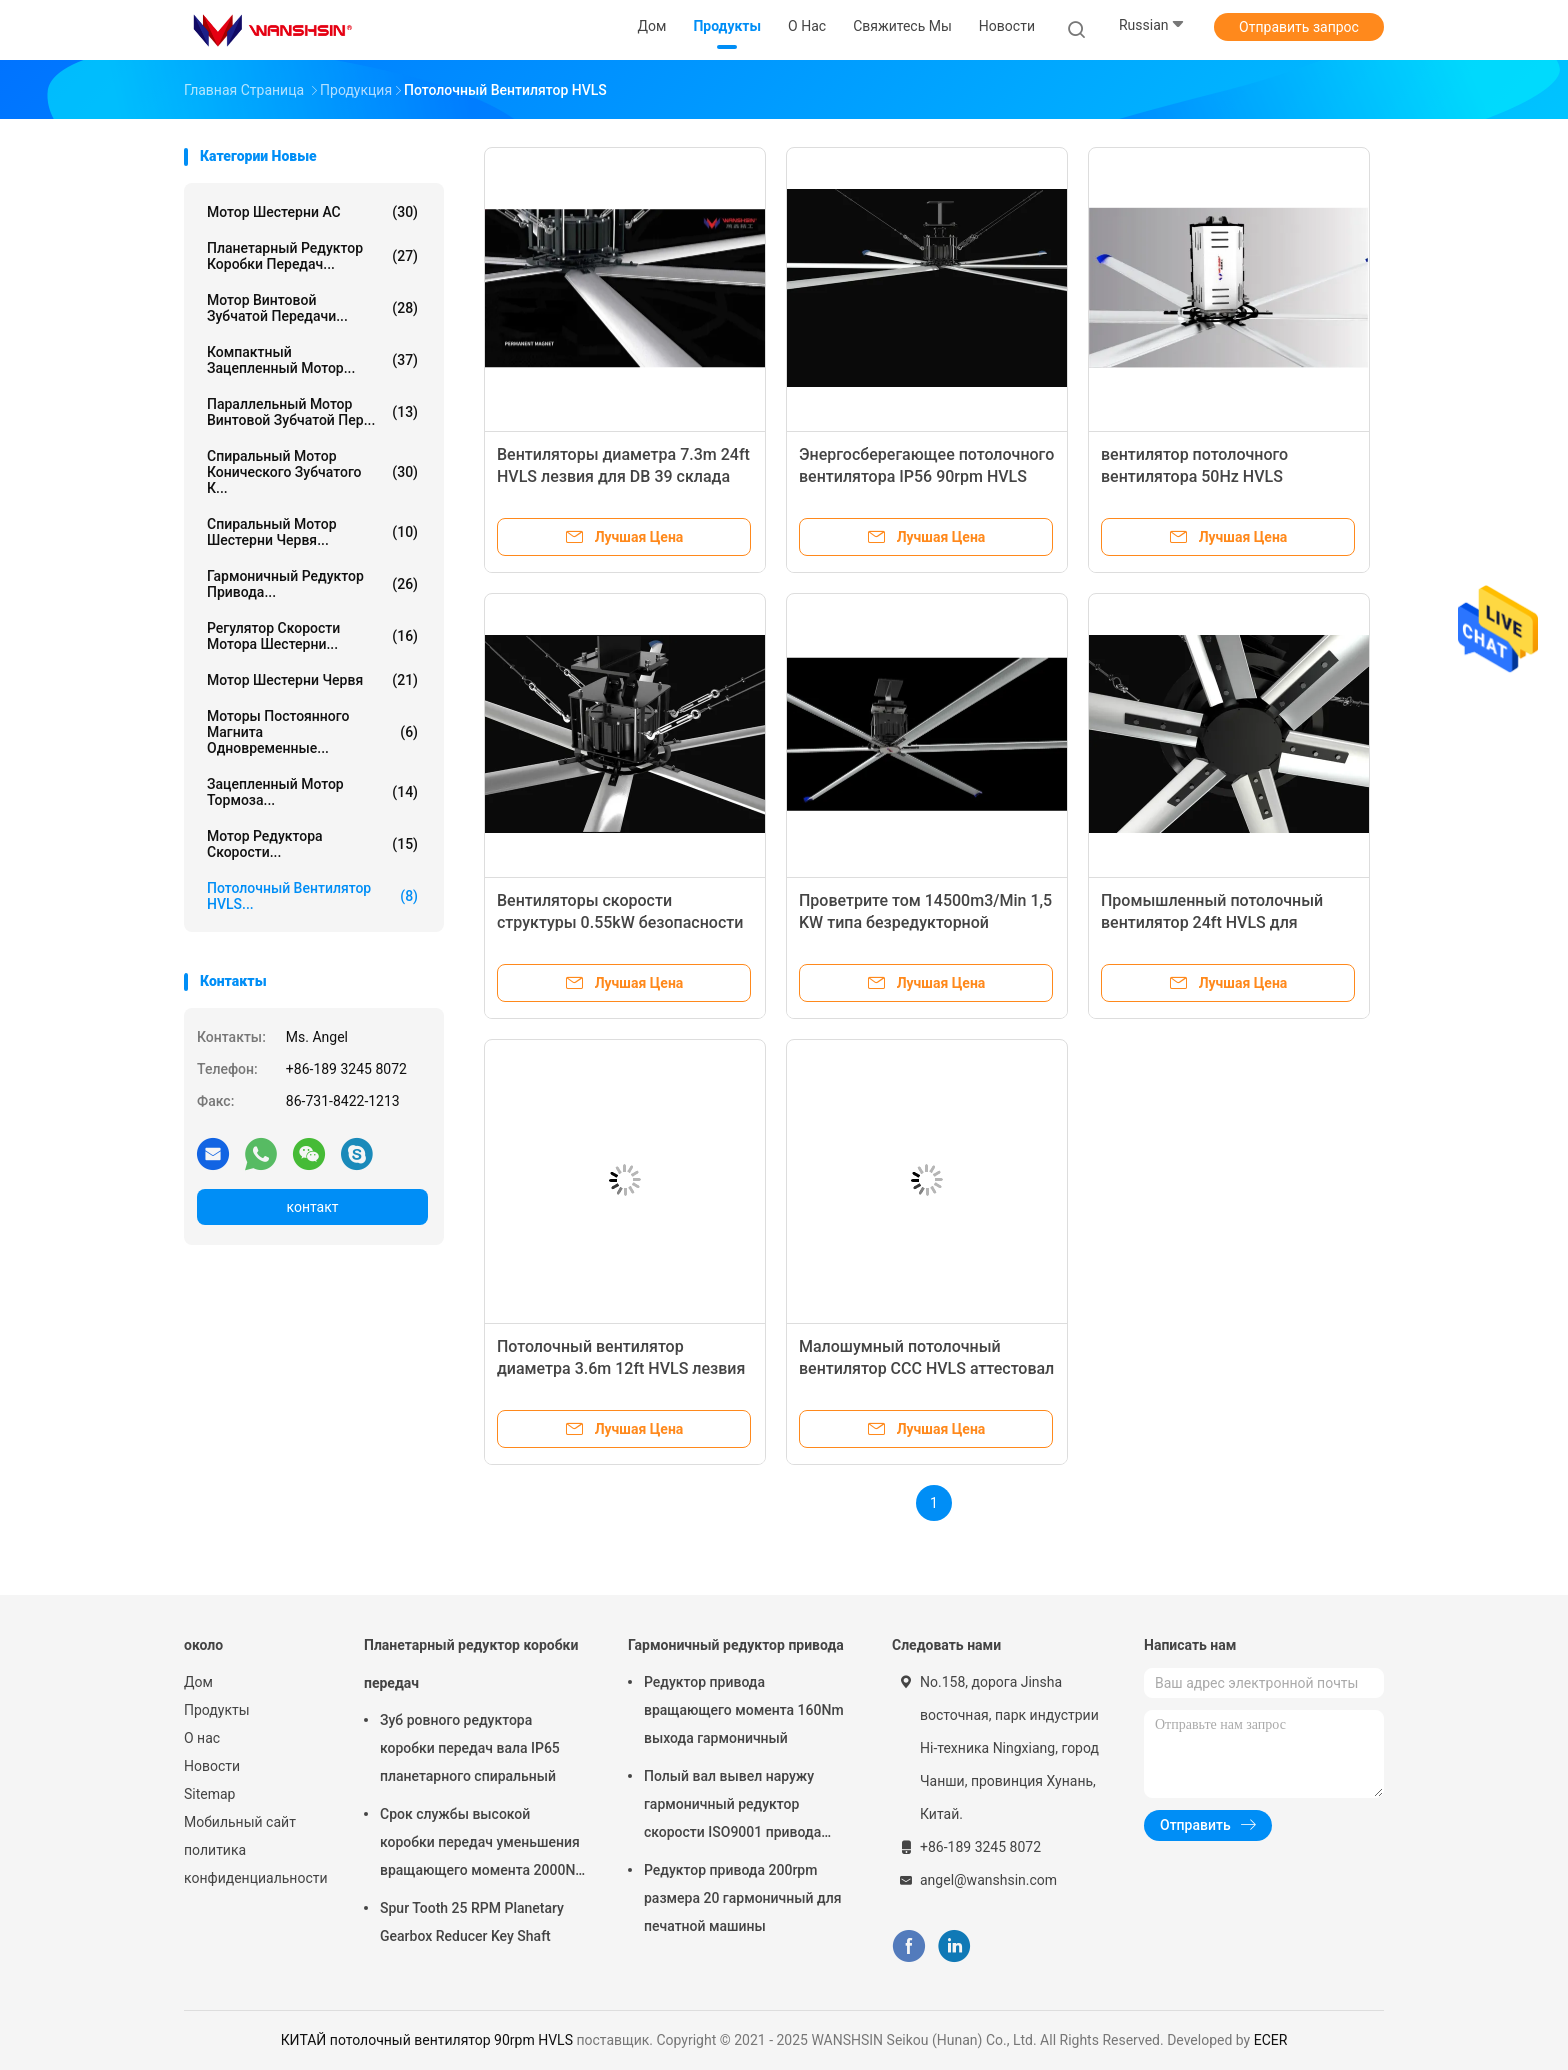 The width and height of the screenshot is (1568, 2070). I want to click on КИТАЙ потолочный вентилятор 90rpm HVLS, so click(427, 2040).